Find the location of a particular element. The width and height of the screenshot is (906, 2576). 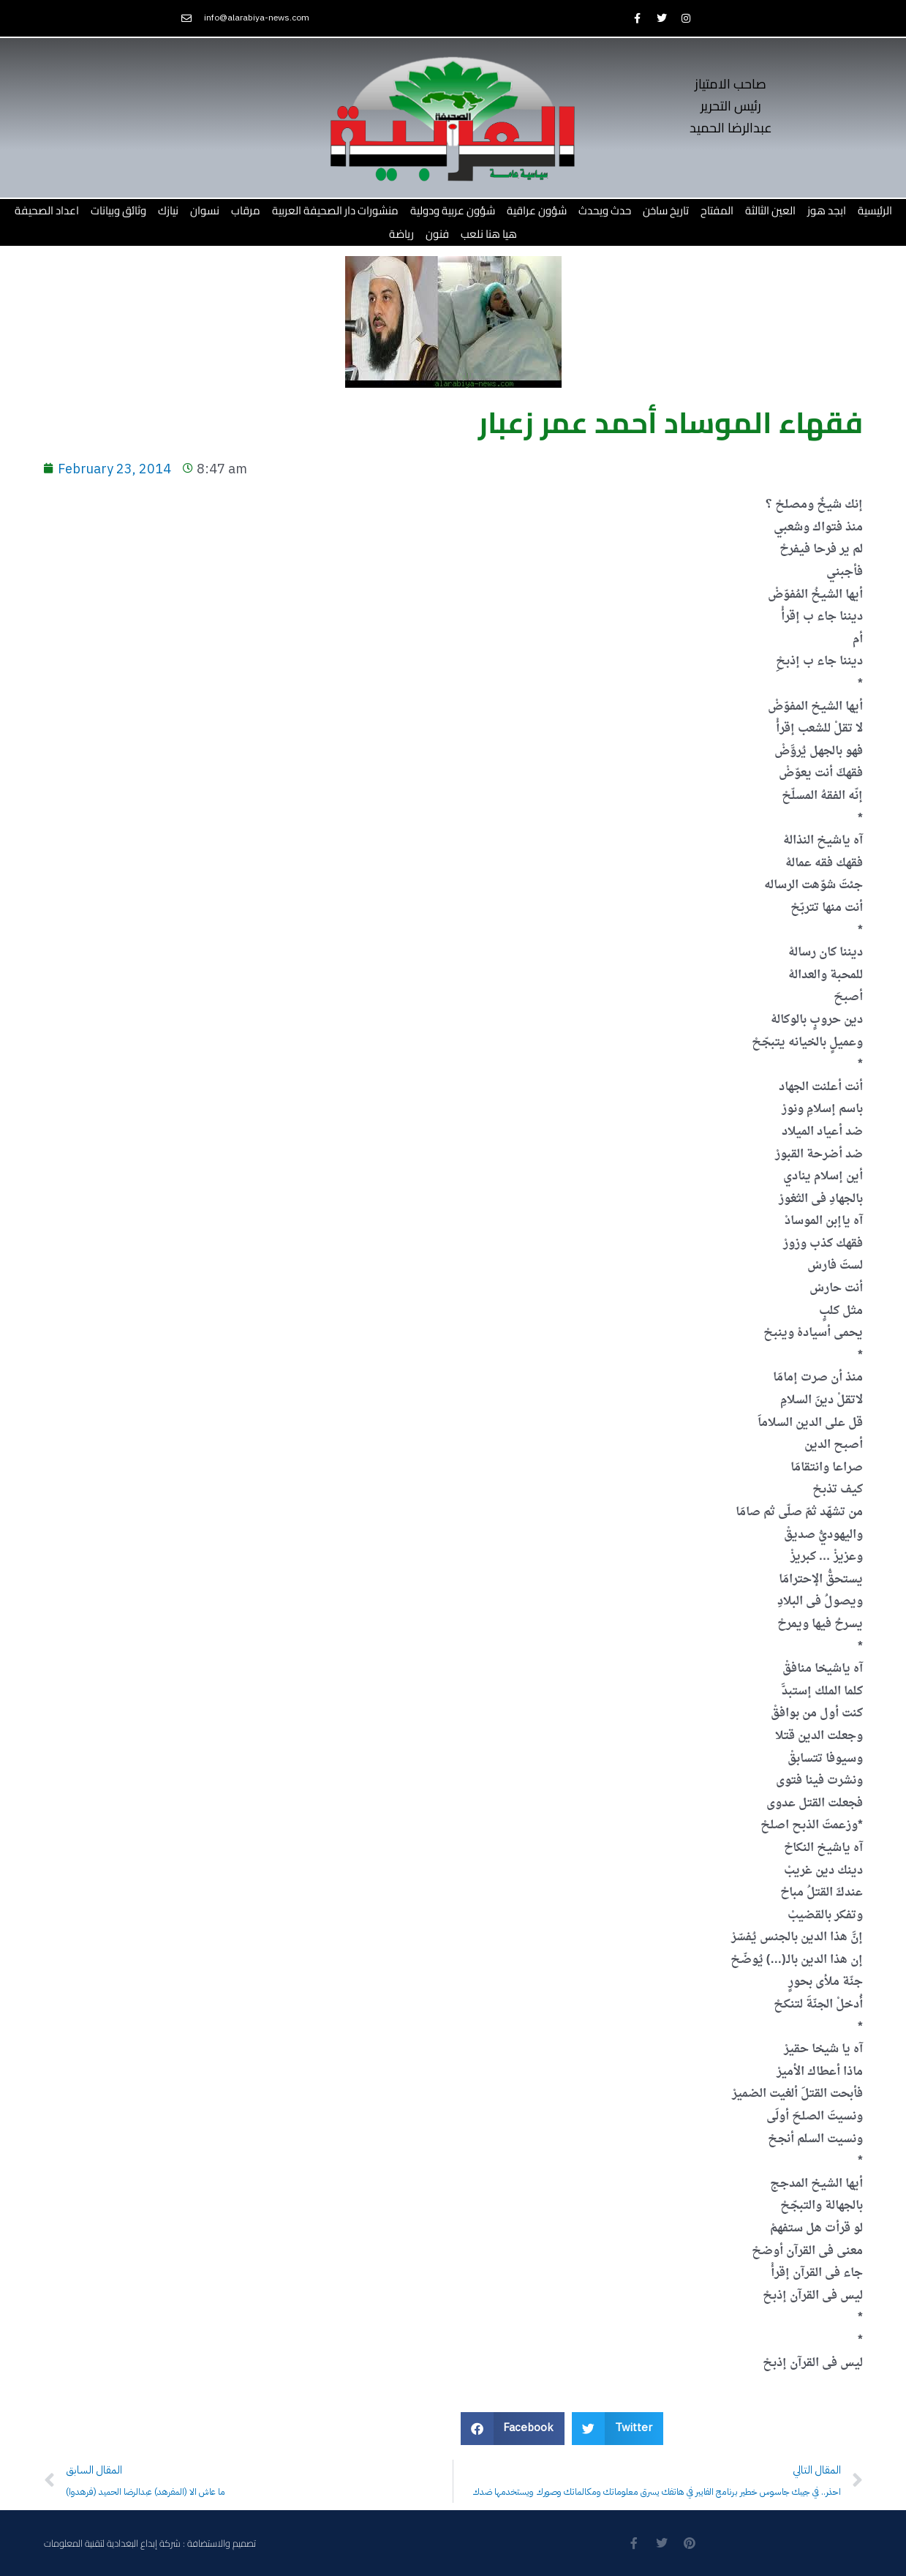

شؤون عراقية is located at coordinates (537, 210).